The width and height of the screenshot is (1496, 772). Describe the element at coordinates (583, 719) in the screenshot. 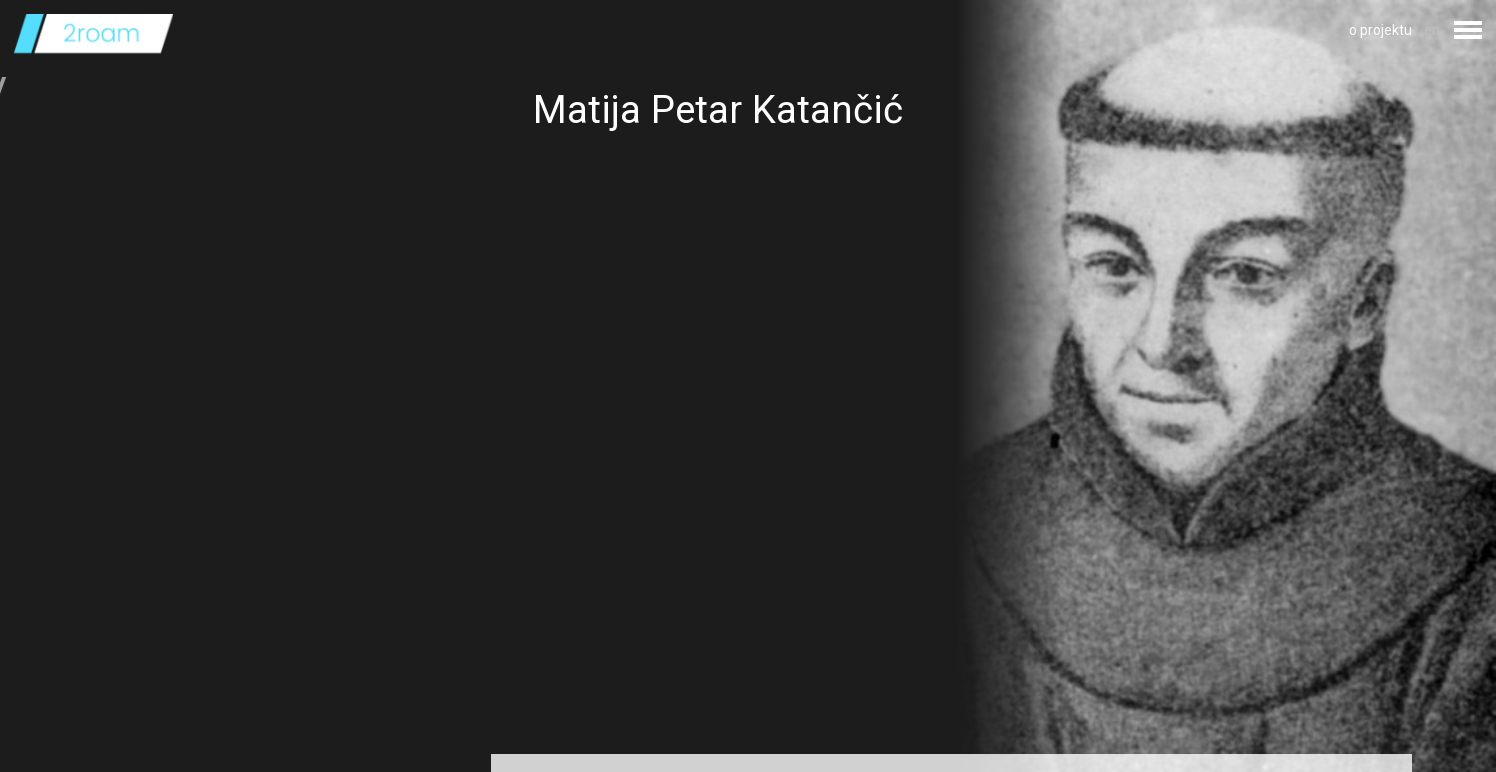

I see `Izvor fotografije` at that location.